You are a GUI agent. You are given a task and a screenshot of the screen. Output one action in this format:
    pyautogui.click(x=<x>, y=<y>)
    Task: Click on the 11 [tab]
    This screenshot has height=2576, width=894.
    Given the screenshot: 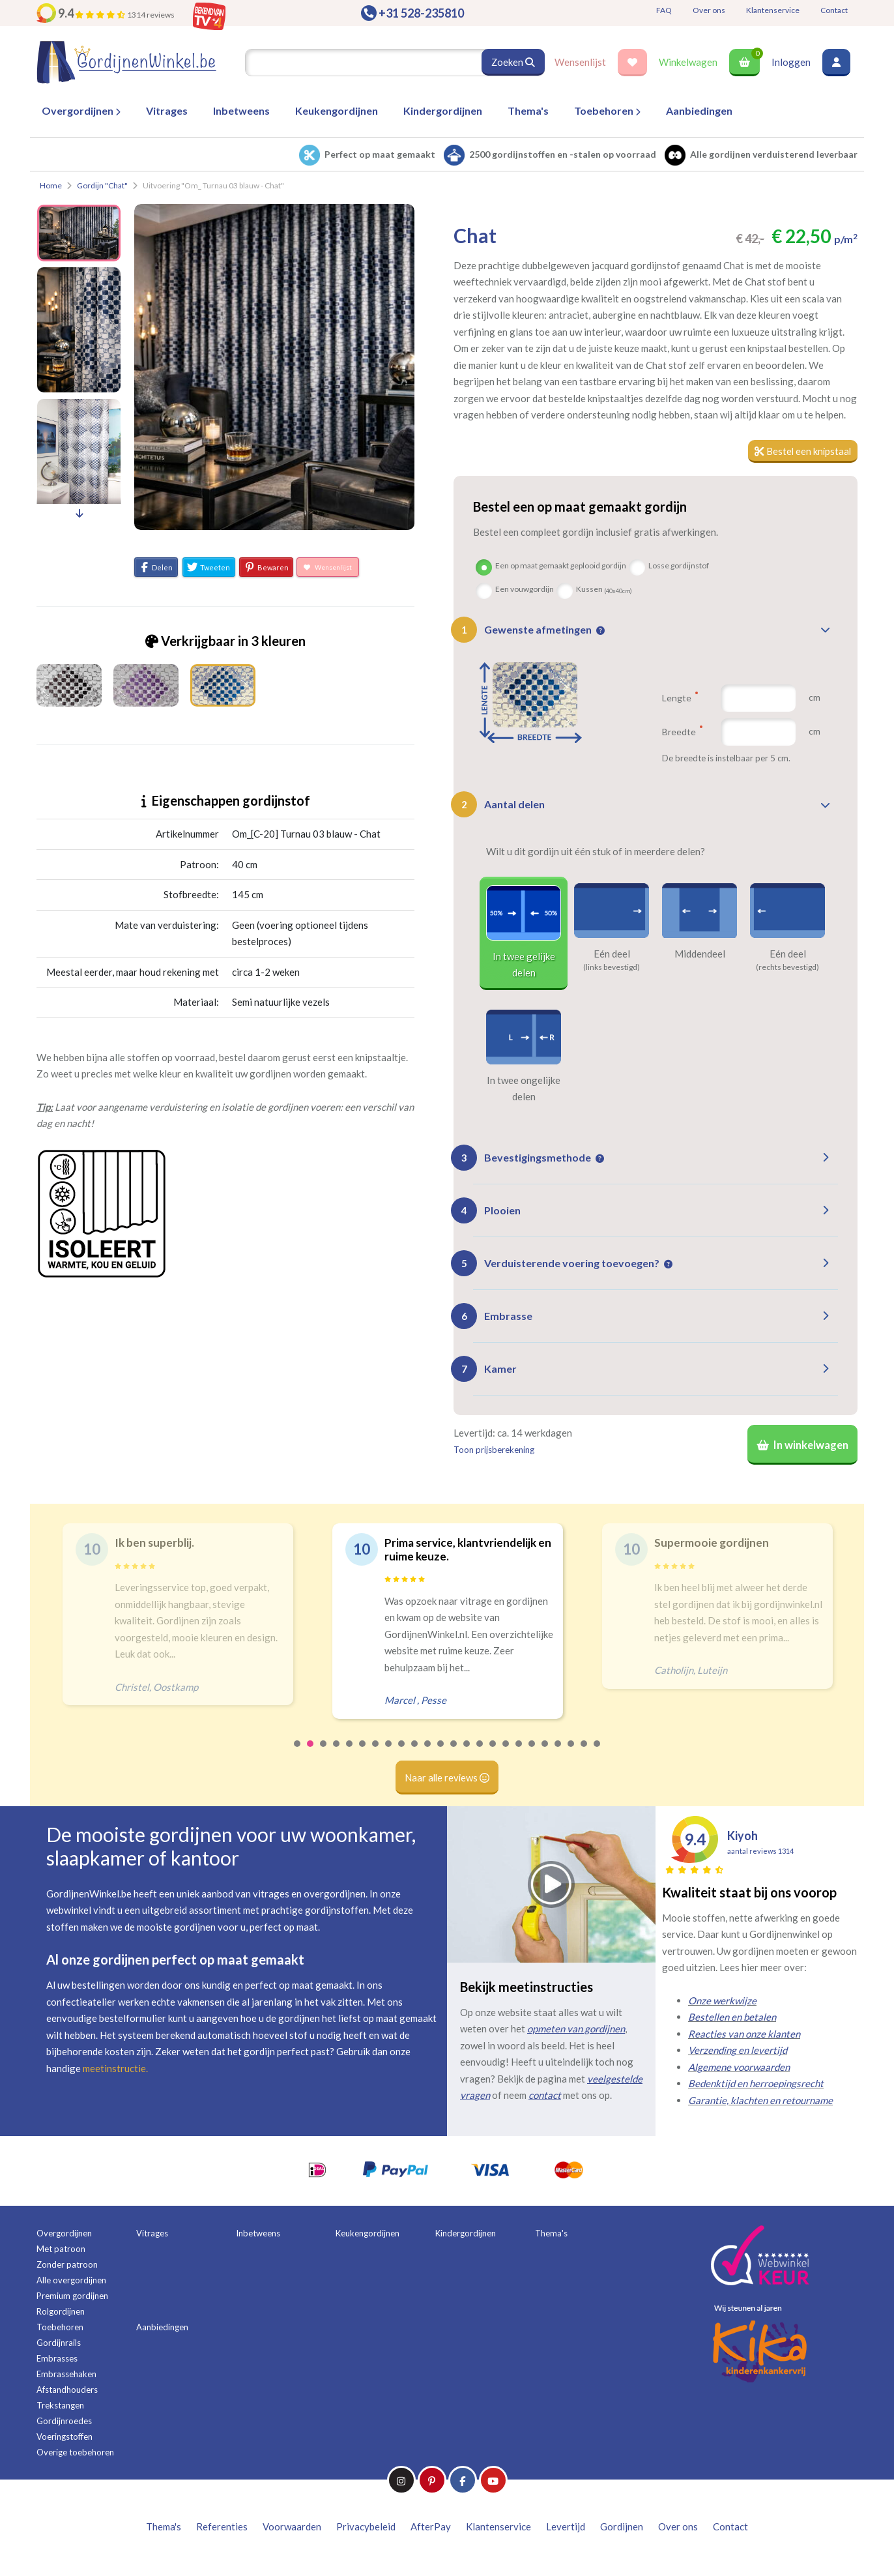 What is the action you would take?
    pyautogui.click(x=428, y=1753)
    